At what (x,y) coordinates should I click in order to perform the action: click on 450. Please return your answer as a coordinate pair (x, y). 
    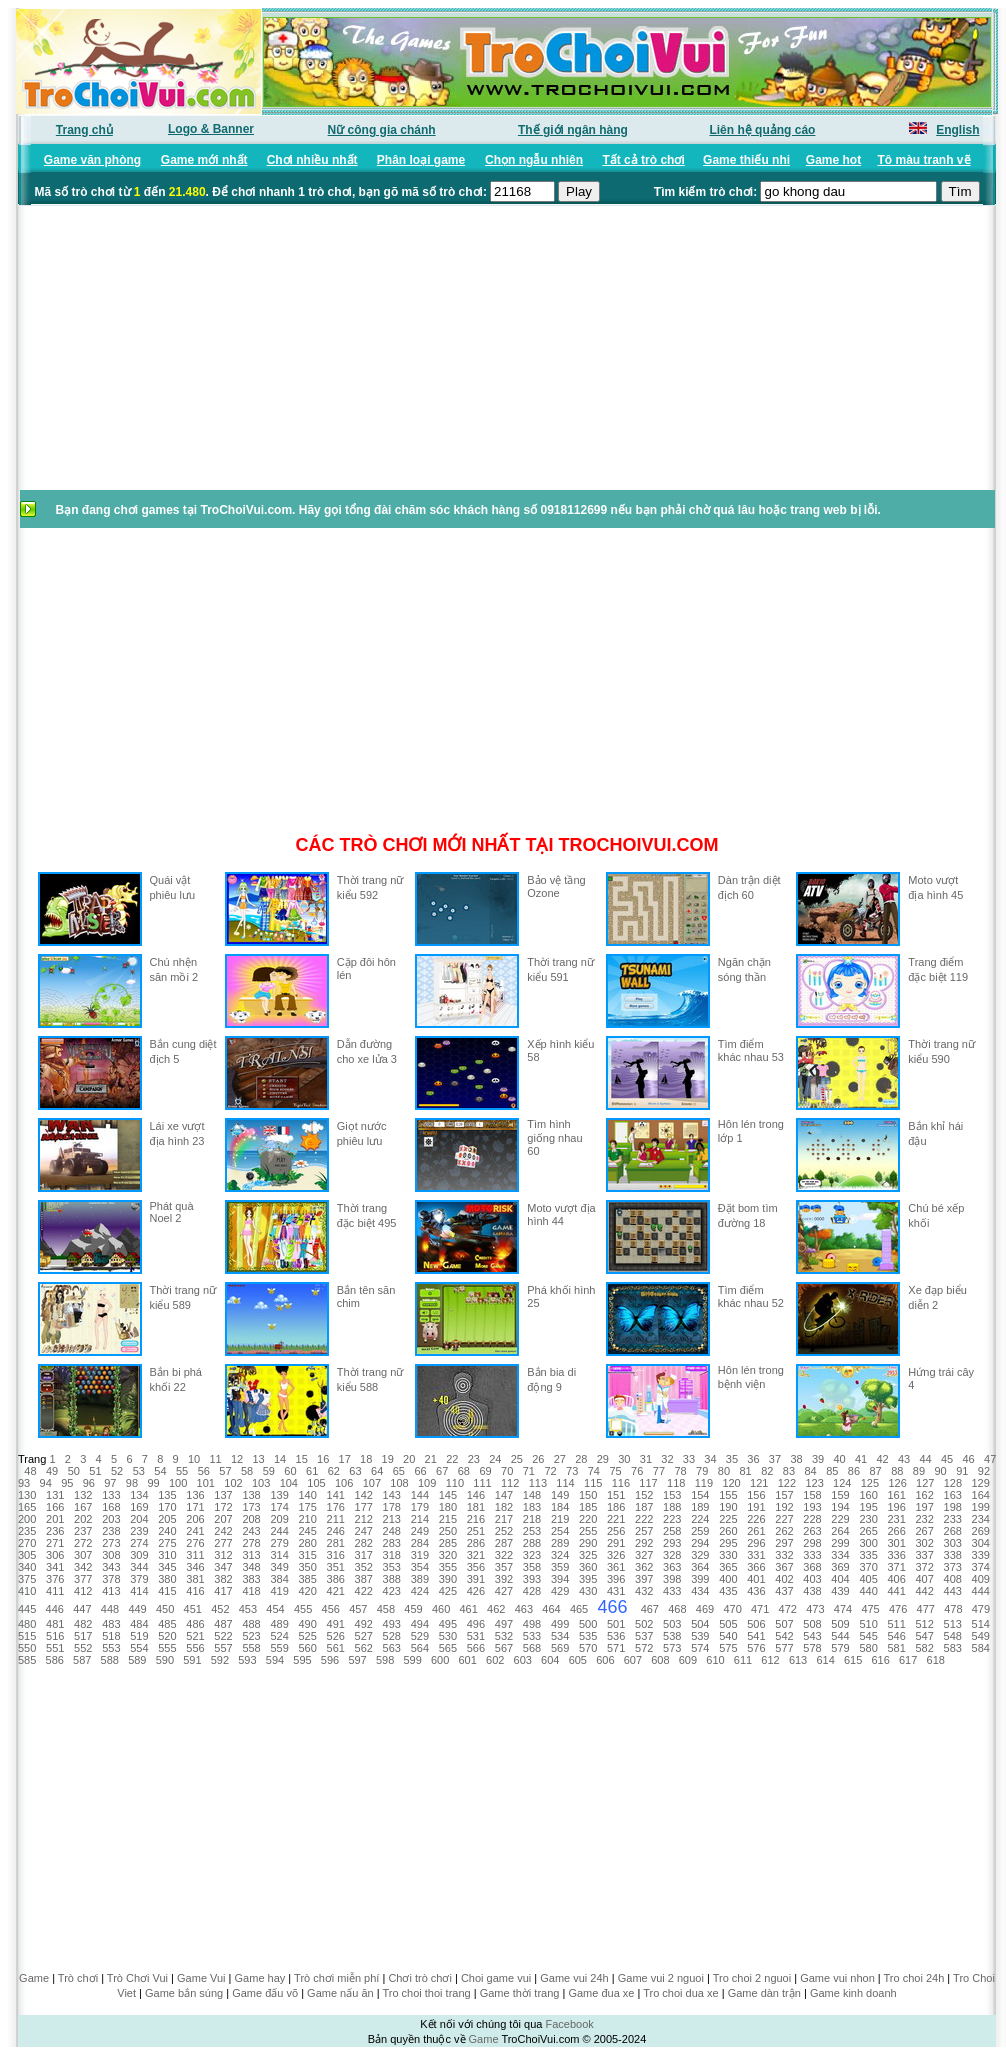
    Looking at the image, I should click on (165, 1609).